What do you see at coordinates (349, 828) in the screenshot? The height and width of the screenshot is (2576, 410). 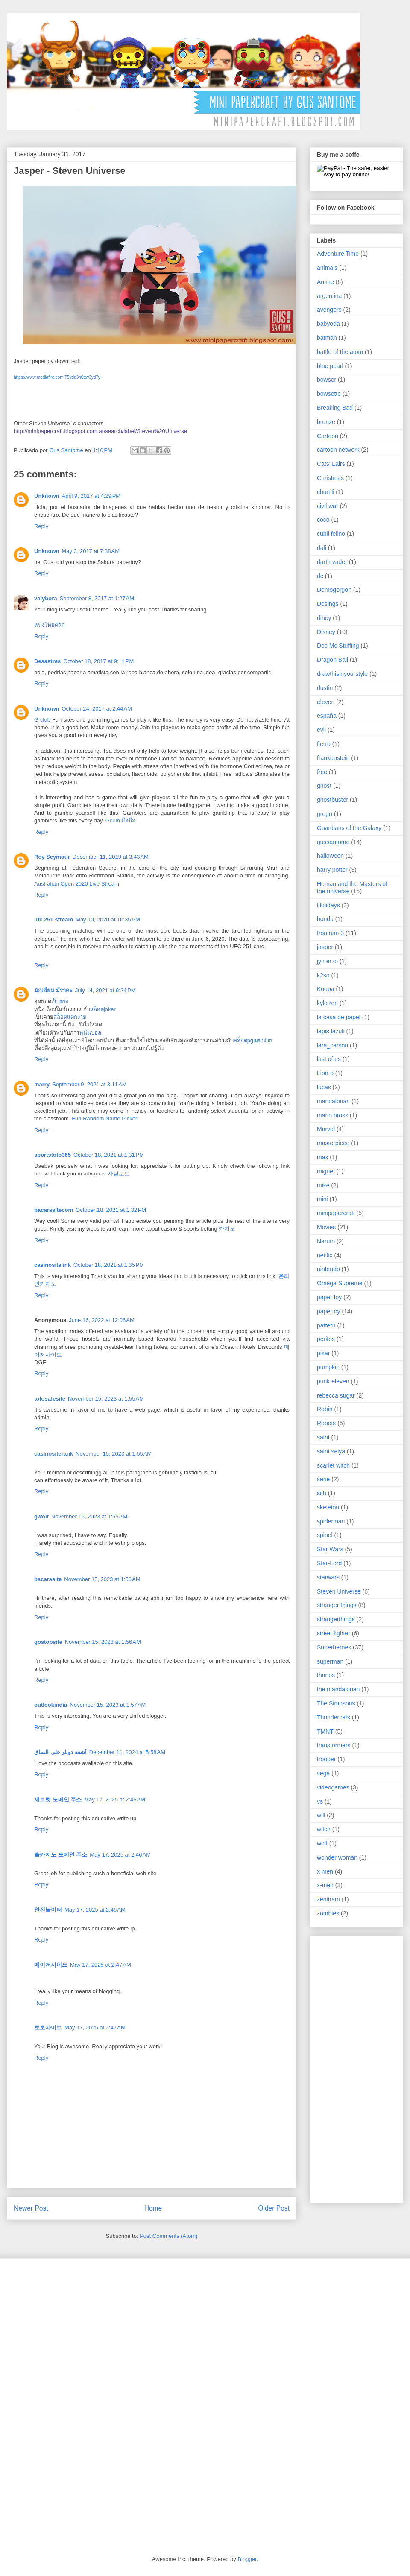 I see `Guardians of the Galaxy` at bounding box center [349, 828].